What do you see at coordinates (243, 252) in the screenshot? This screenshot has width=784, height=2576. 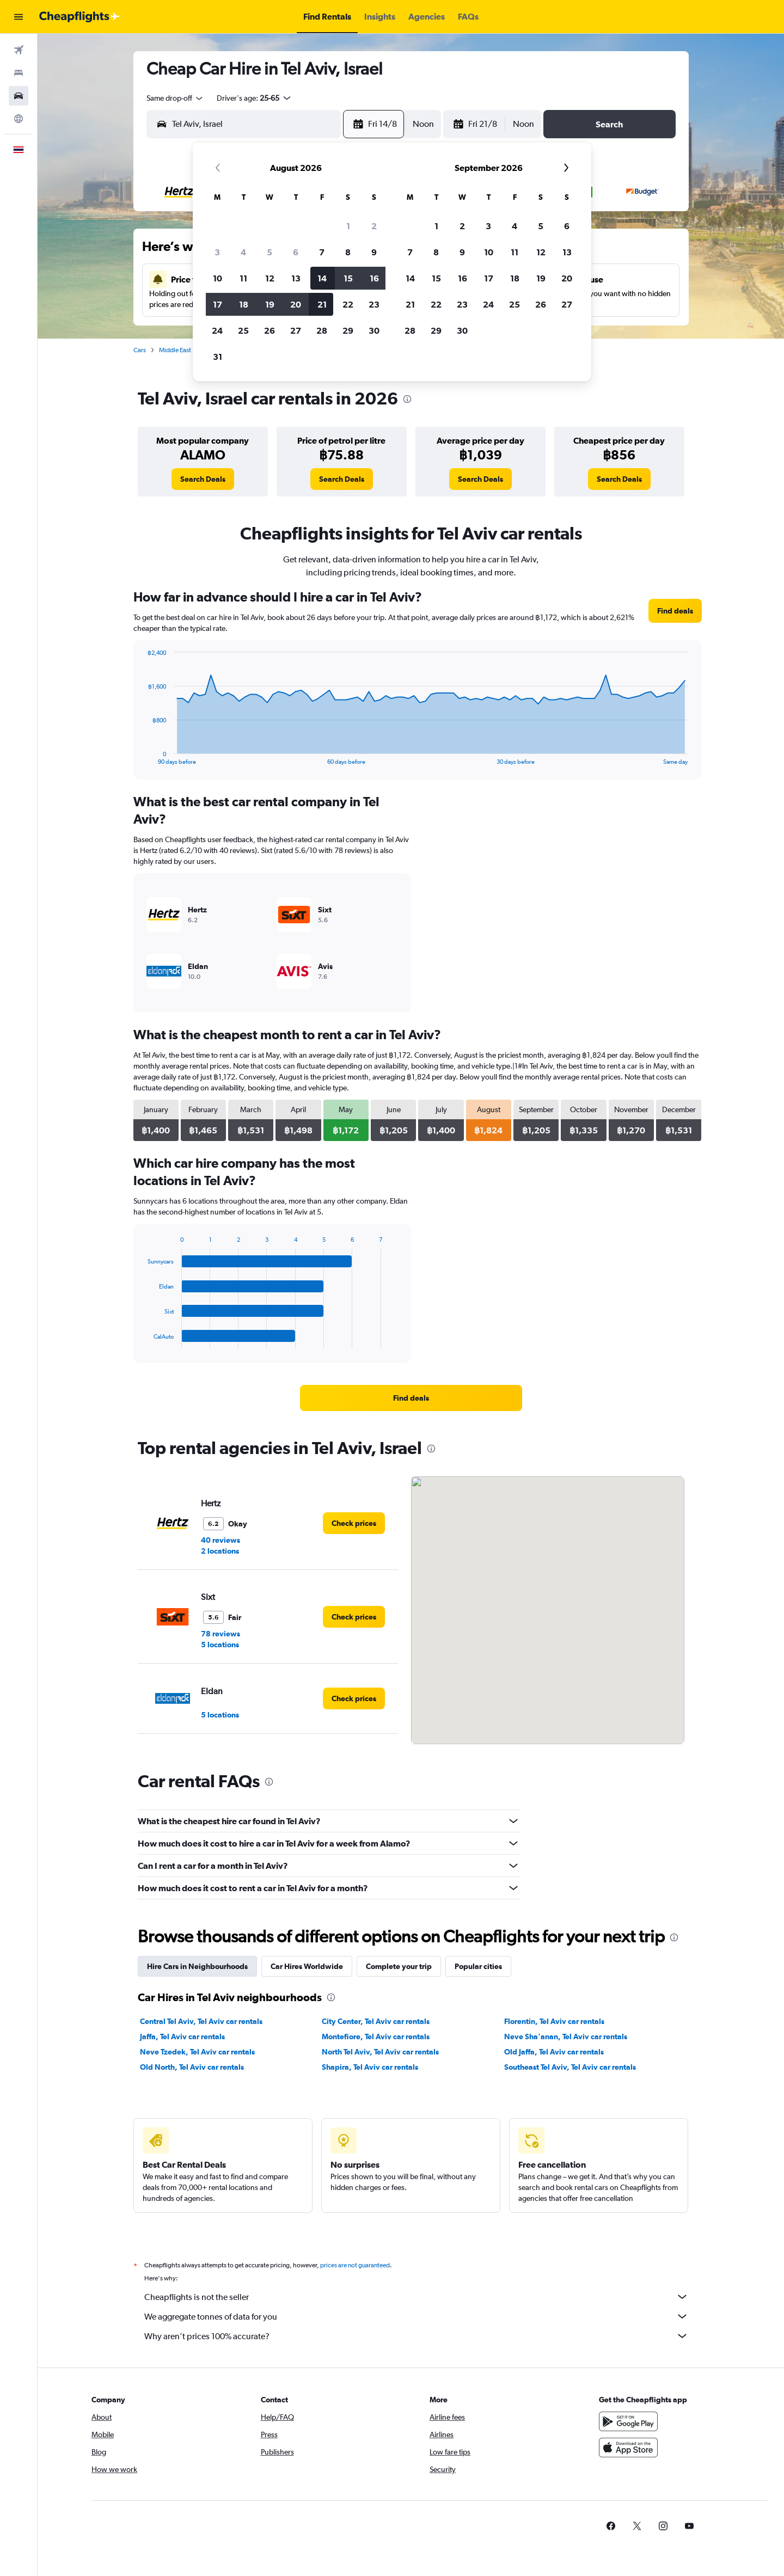 I see `4 [button]` at bounding box center [243, 252].